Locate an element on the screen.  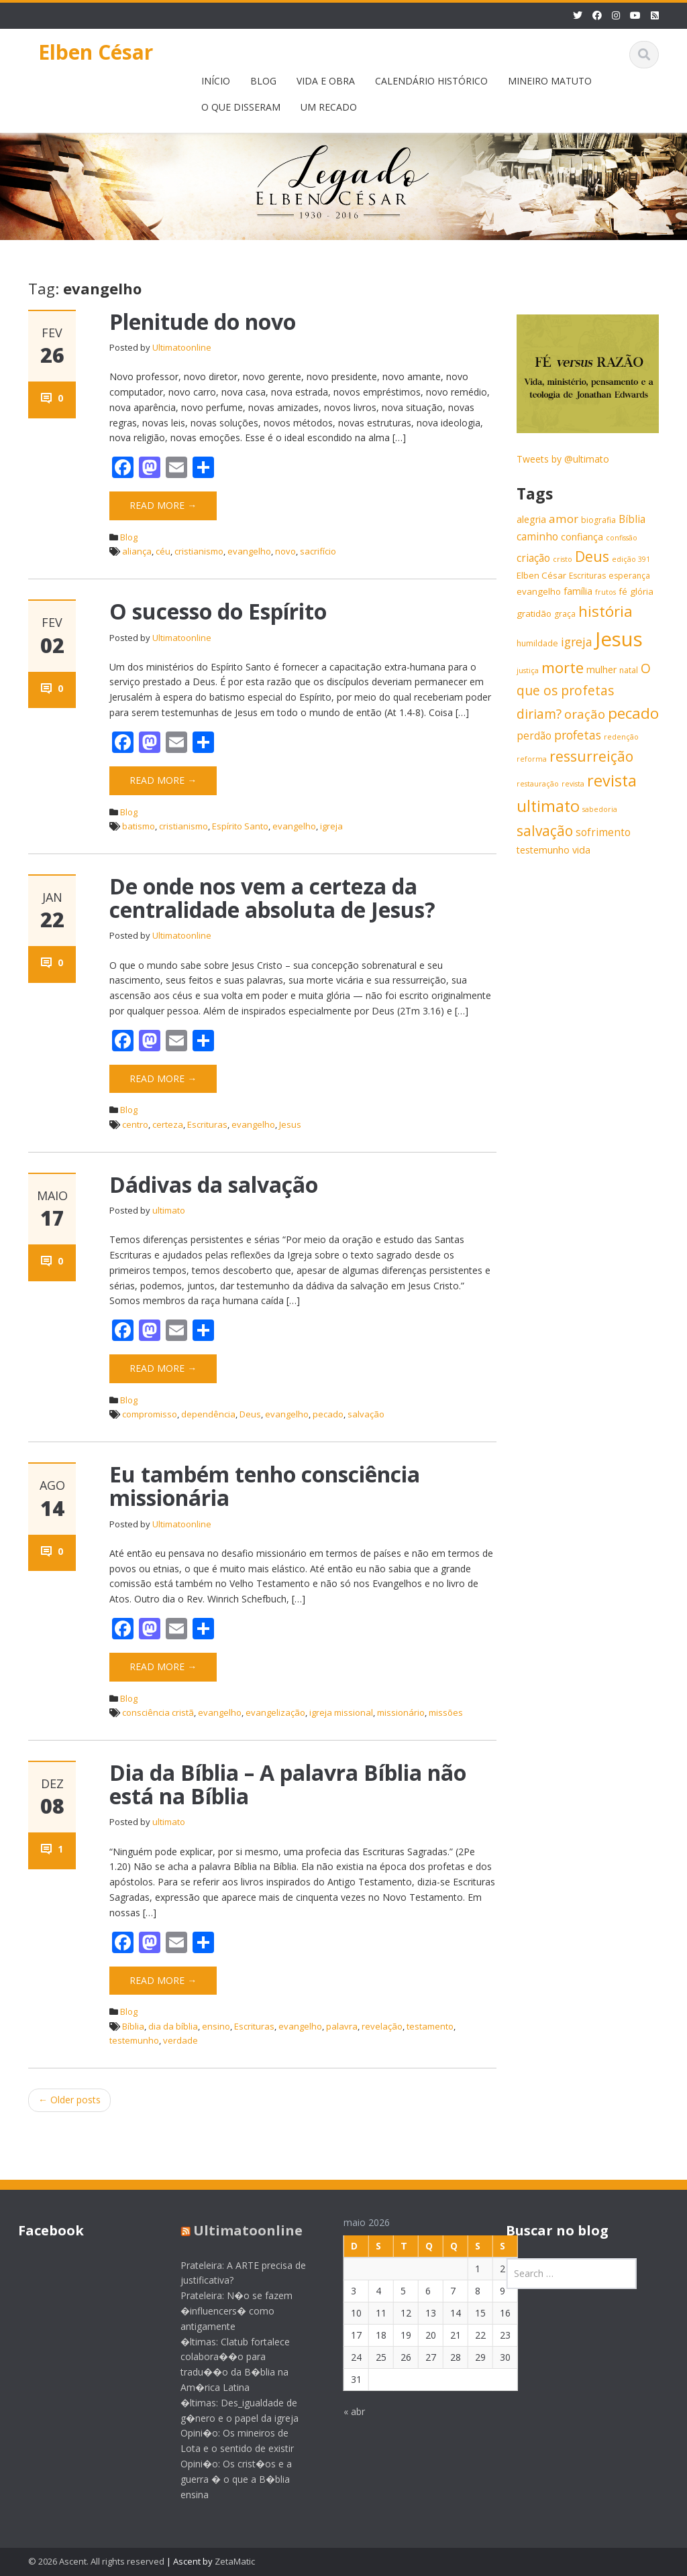
família [família (8 itens)] is located at coordinates (578, 591).